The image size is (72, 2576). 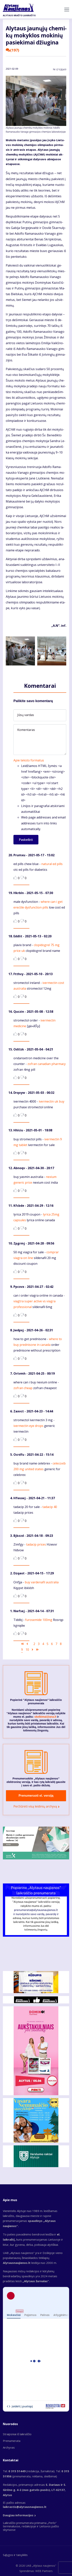 I want to click on Jūsų vardas, so click(x=25, y=715).